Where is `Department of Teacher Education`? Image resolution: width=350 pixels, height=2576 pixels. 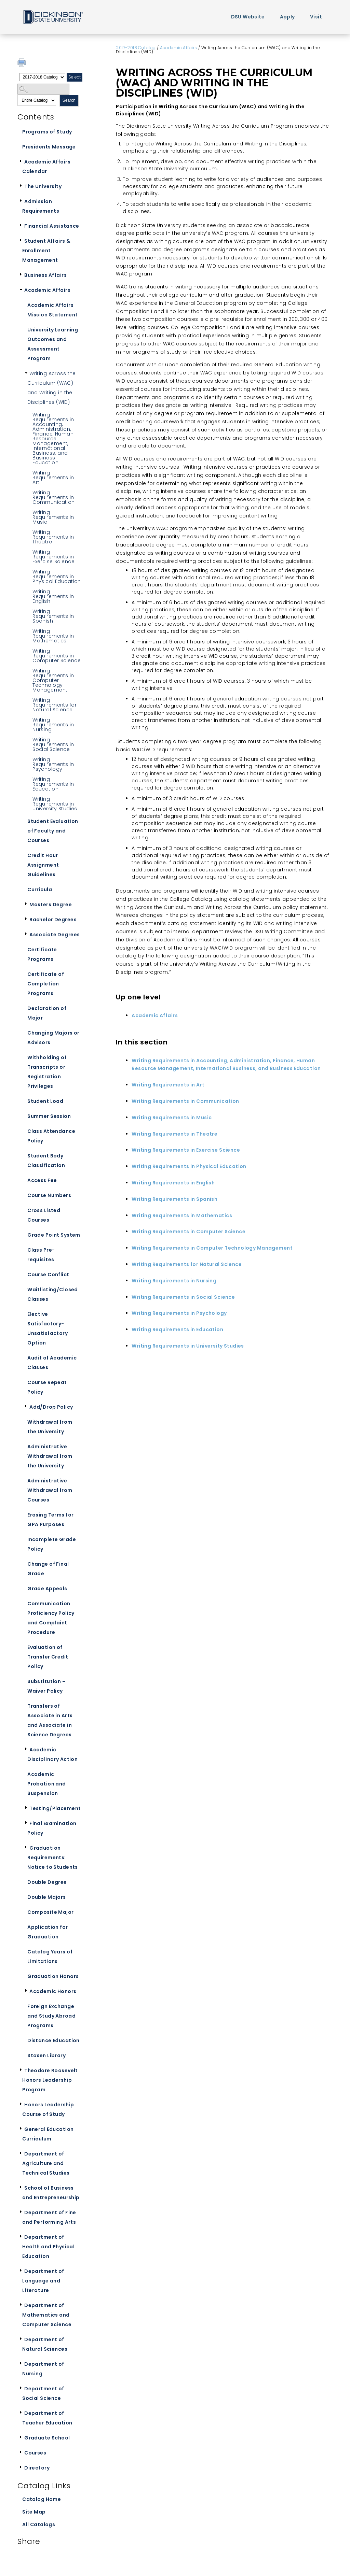 Department of Teacher Education is located at coordinates (47, 2418).